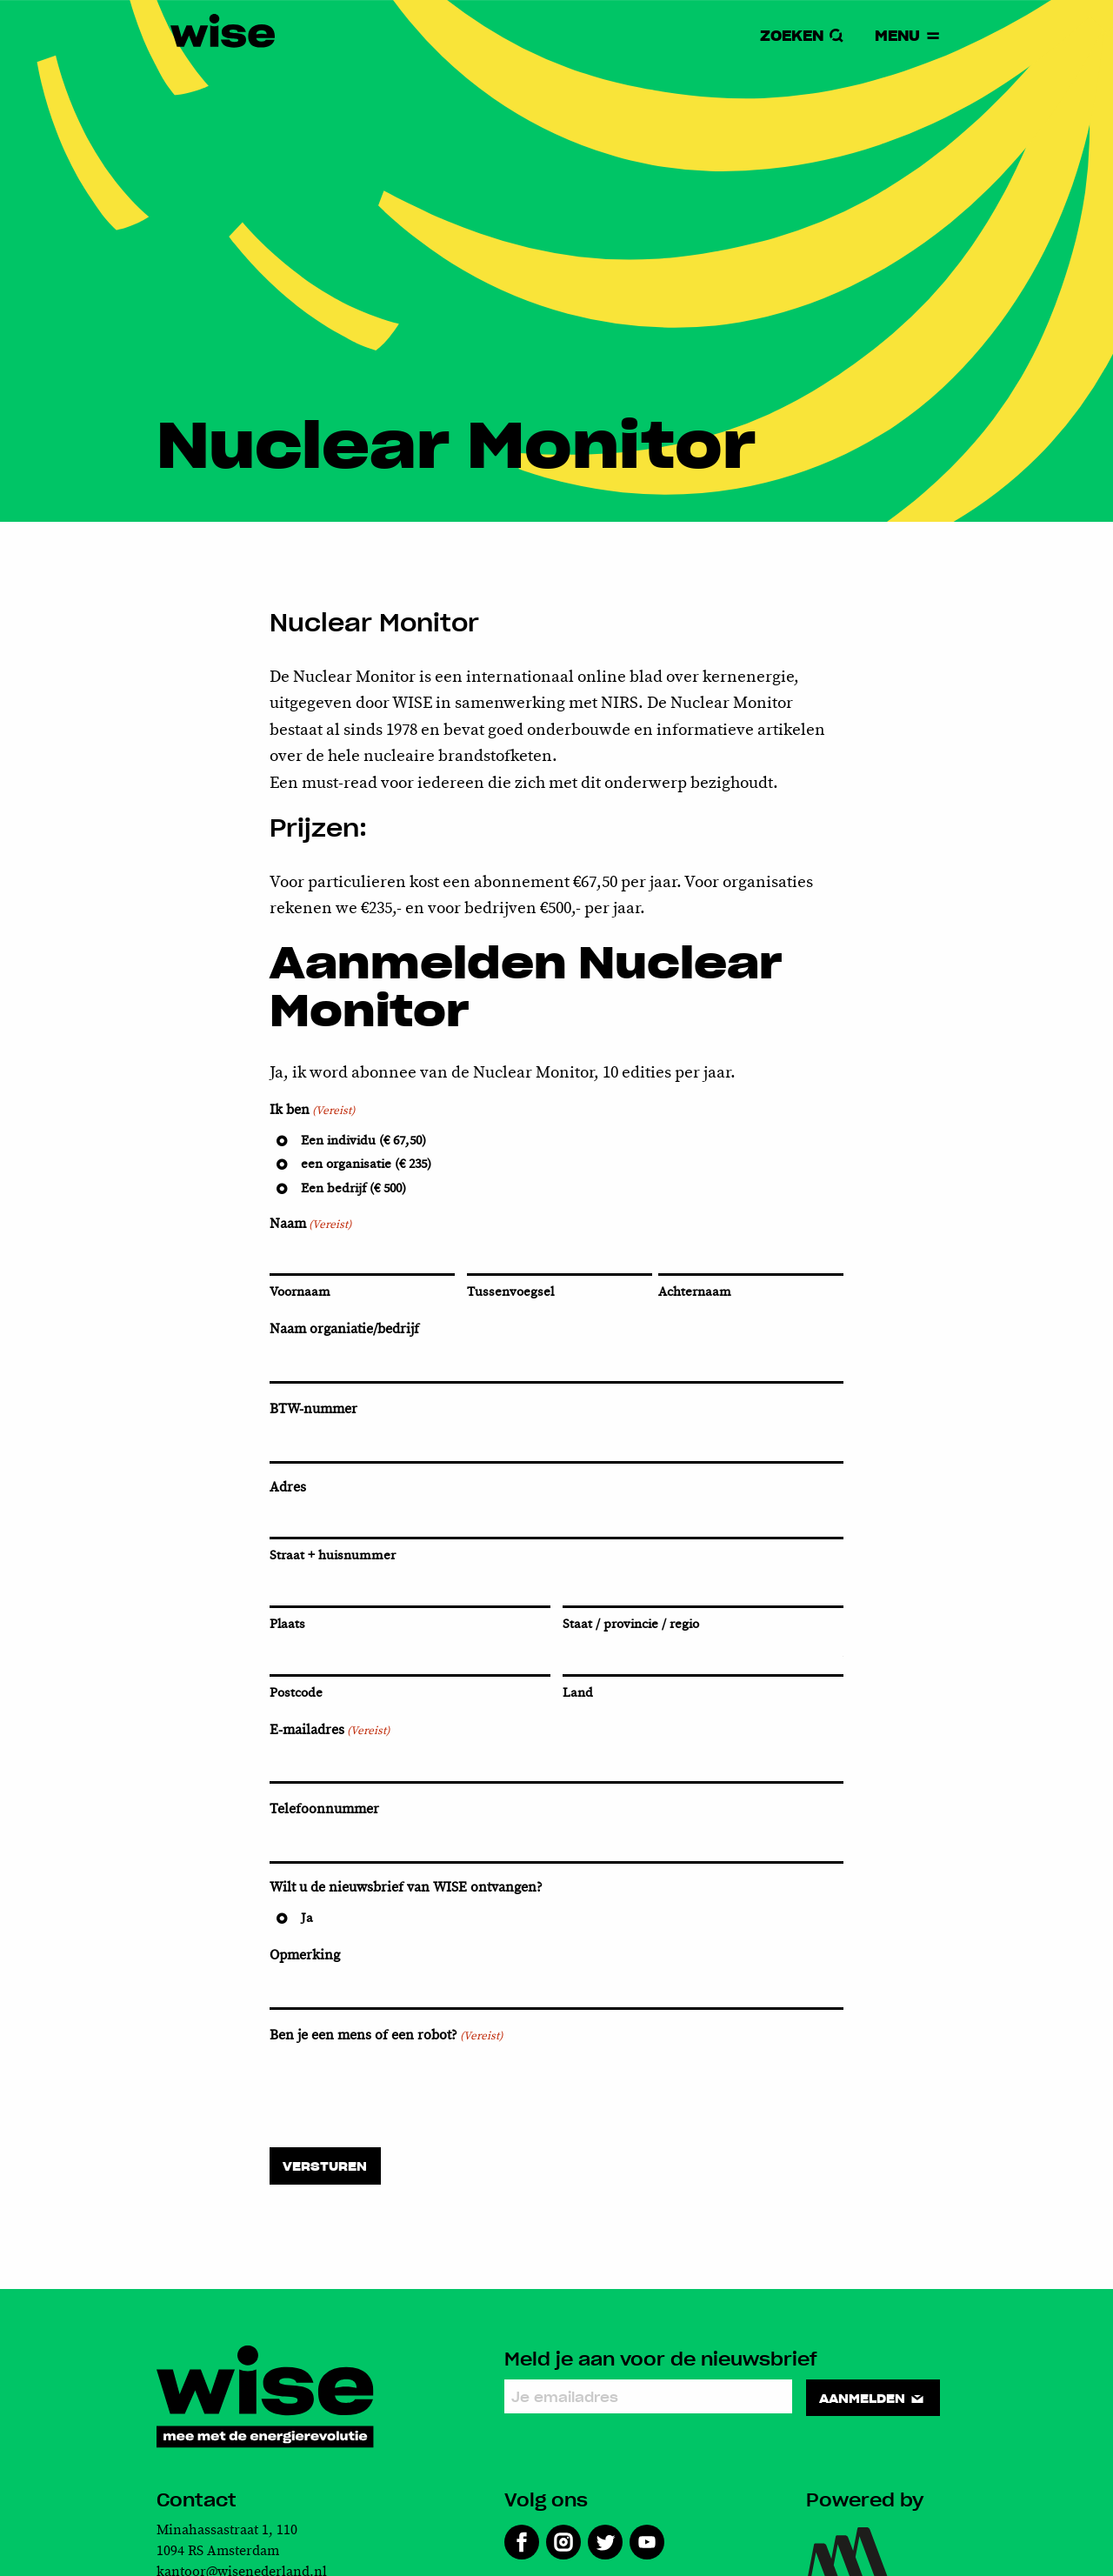  I want to click on Straat + huisnummer, so click(333, 1555).